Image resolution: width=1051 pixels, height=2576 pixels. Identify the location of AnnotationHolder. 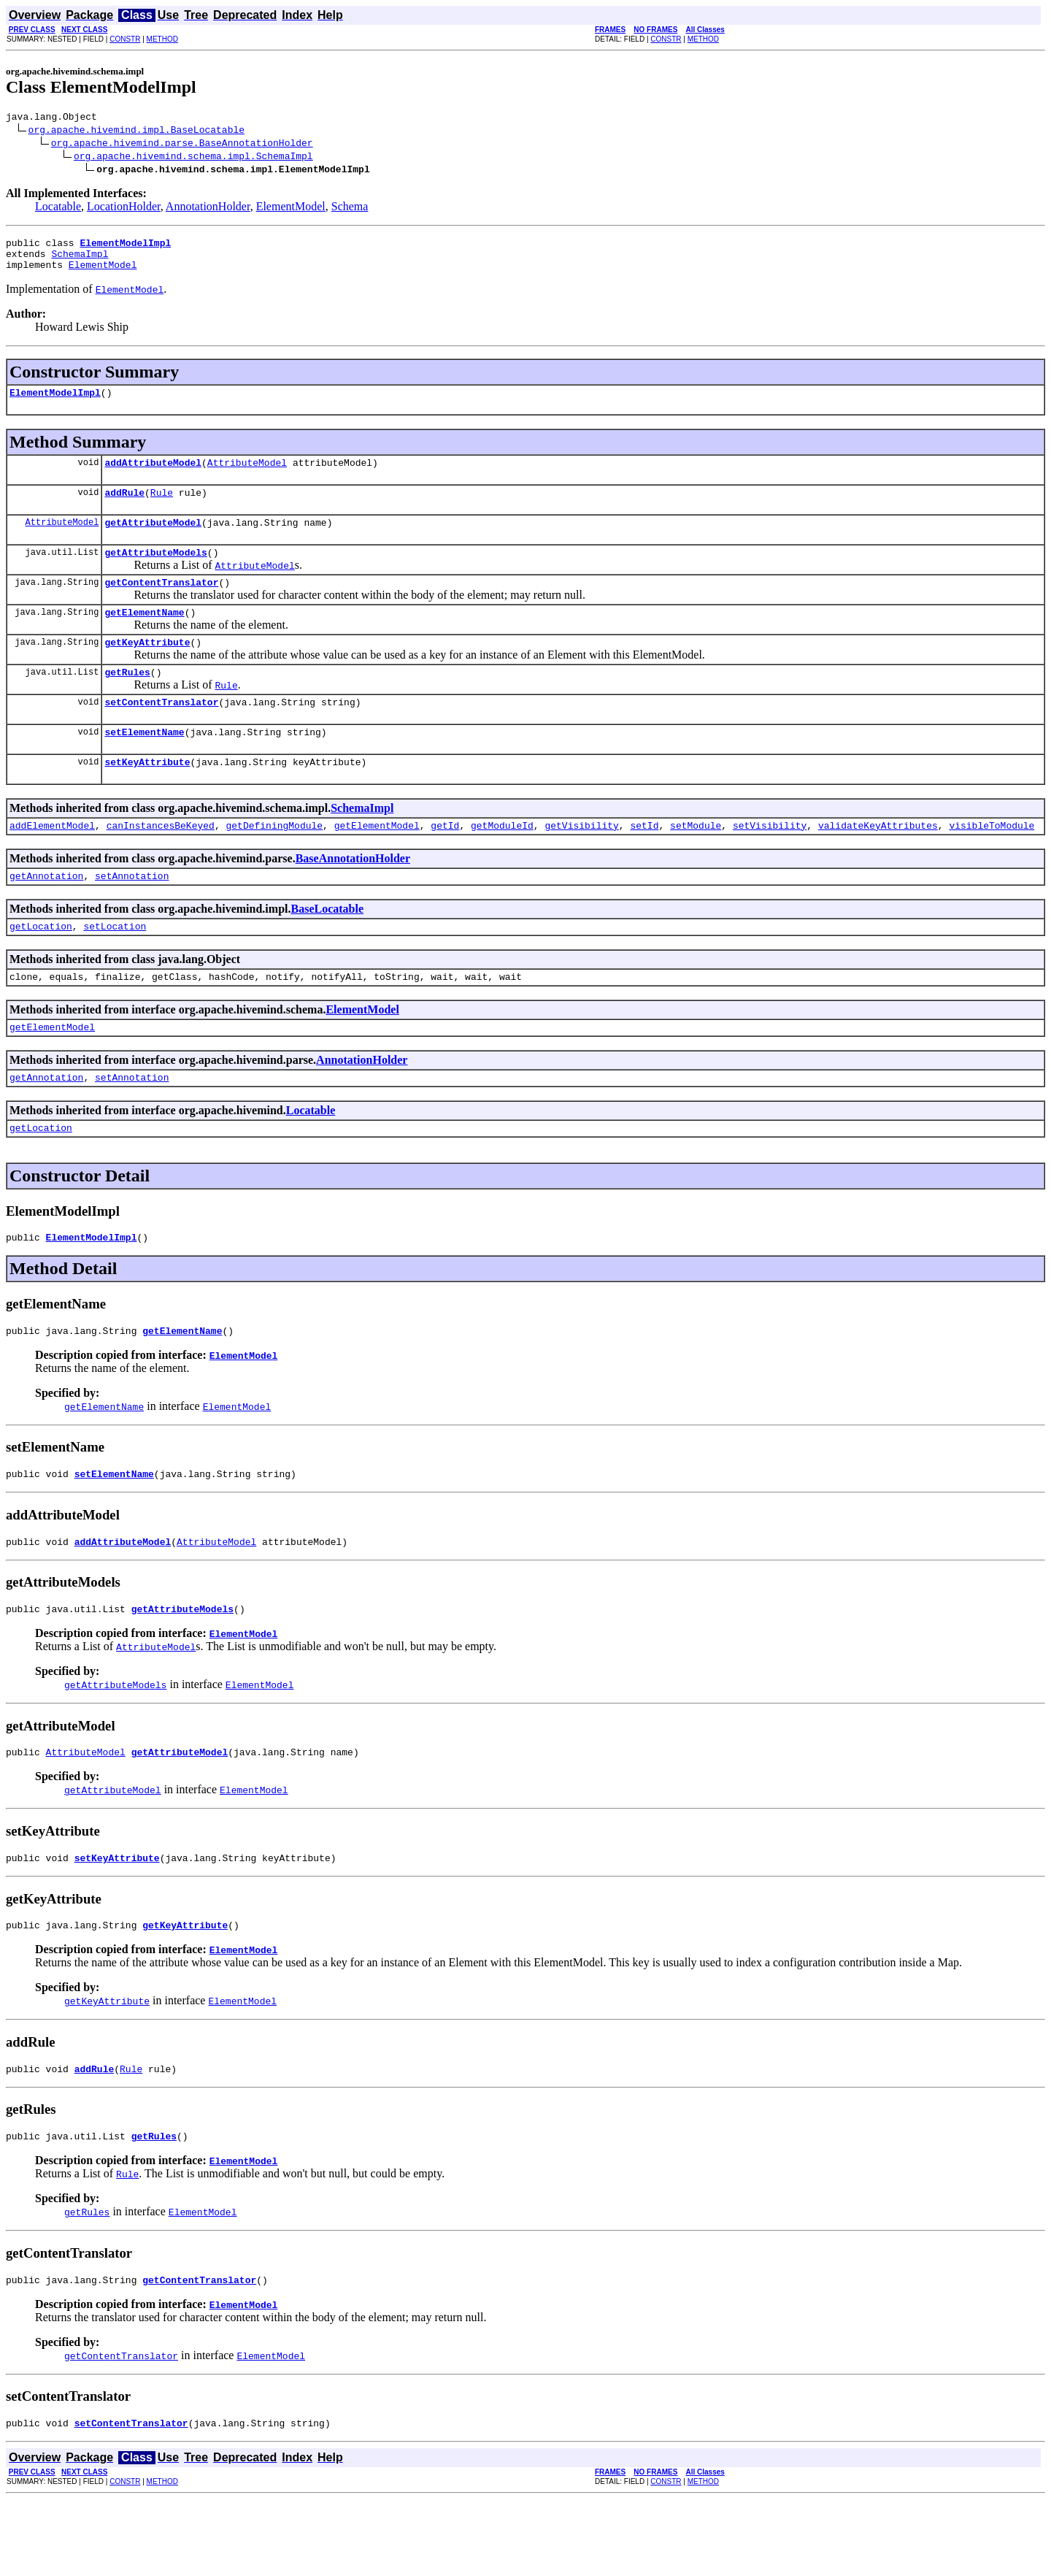
(208, 208).